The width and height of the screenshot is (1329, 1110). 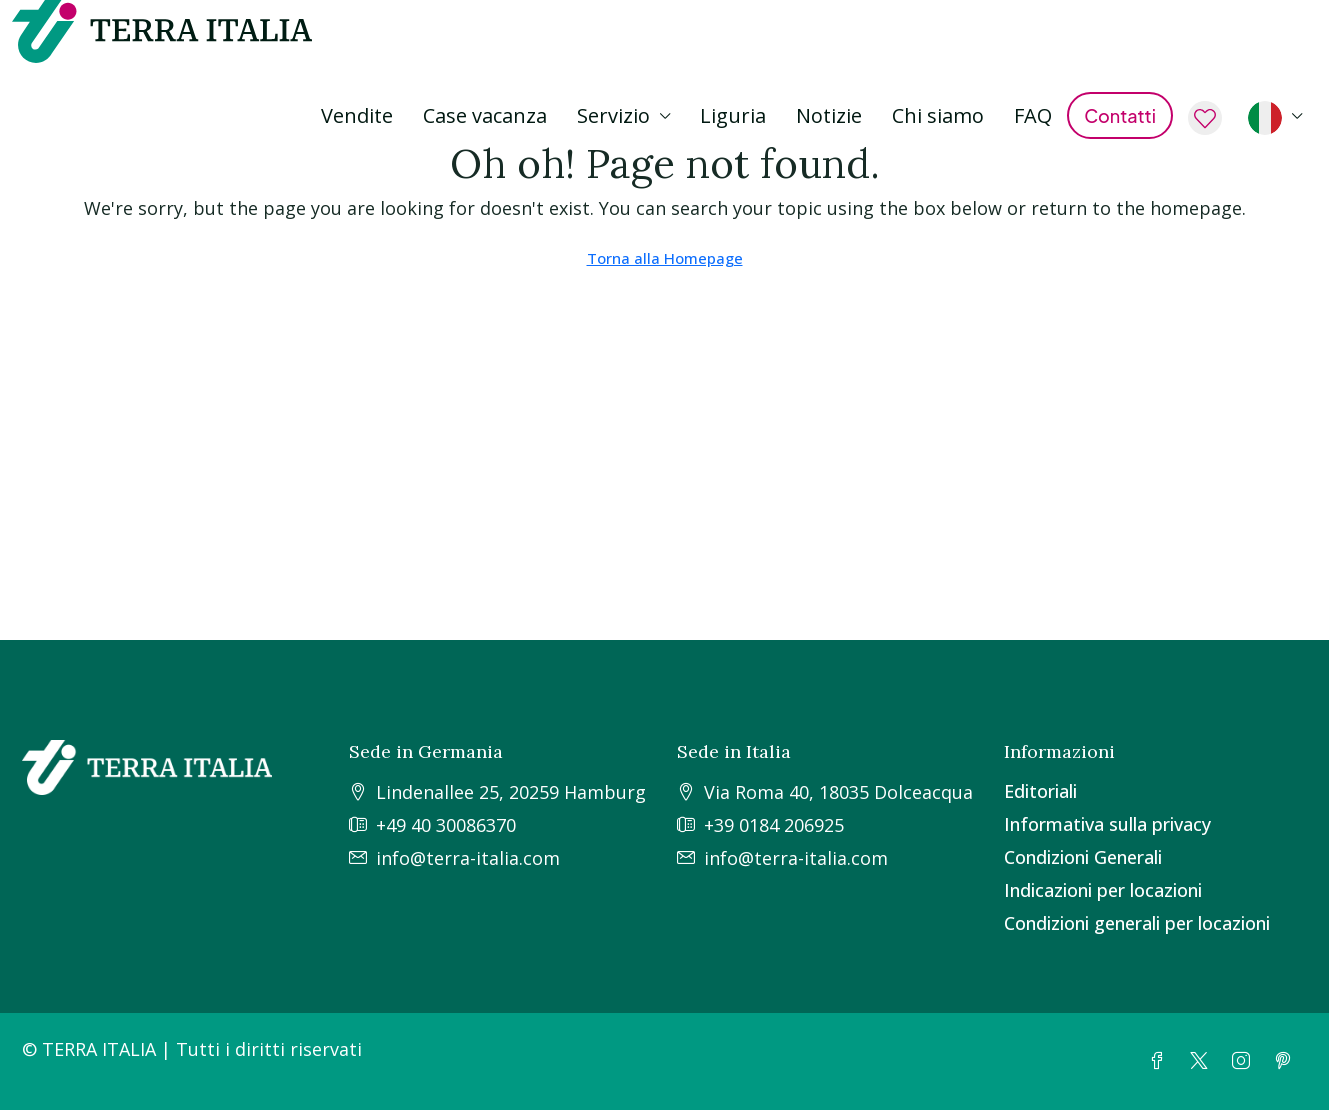 What do you see at coordinates (1083, 857) in the screenshot?
I see `Condizioni Generali` at bounding box center [1083, 857].